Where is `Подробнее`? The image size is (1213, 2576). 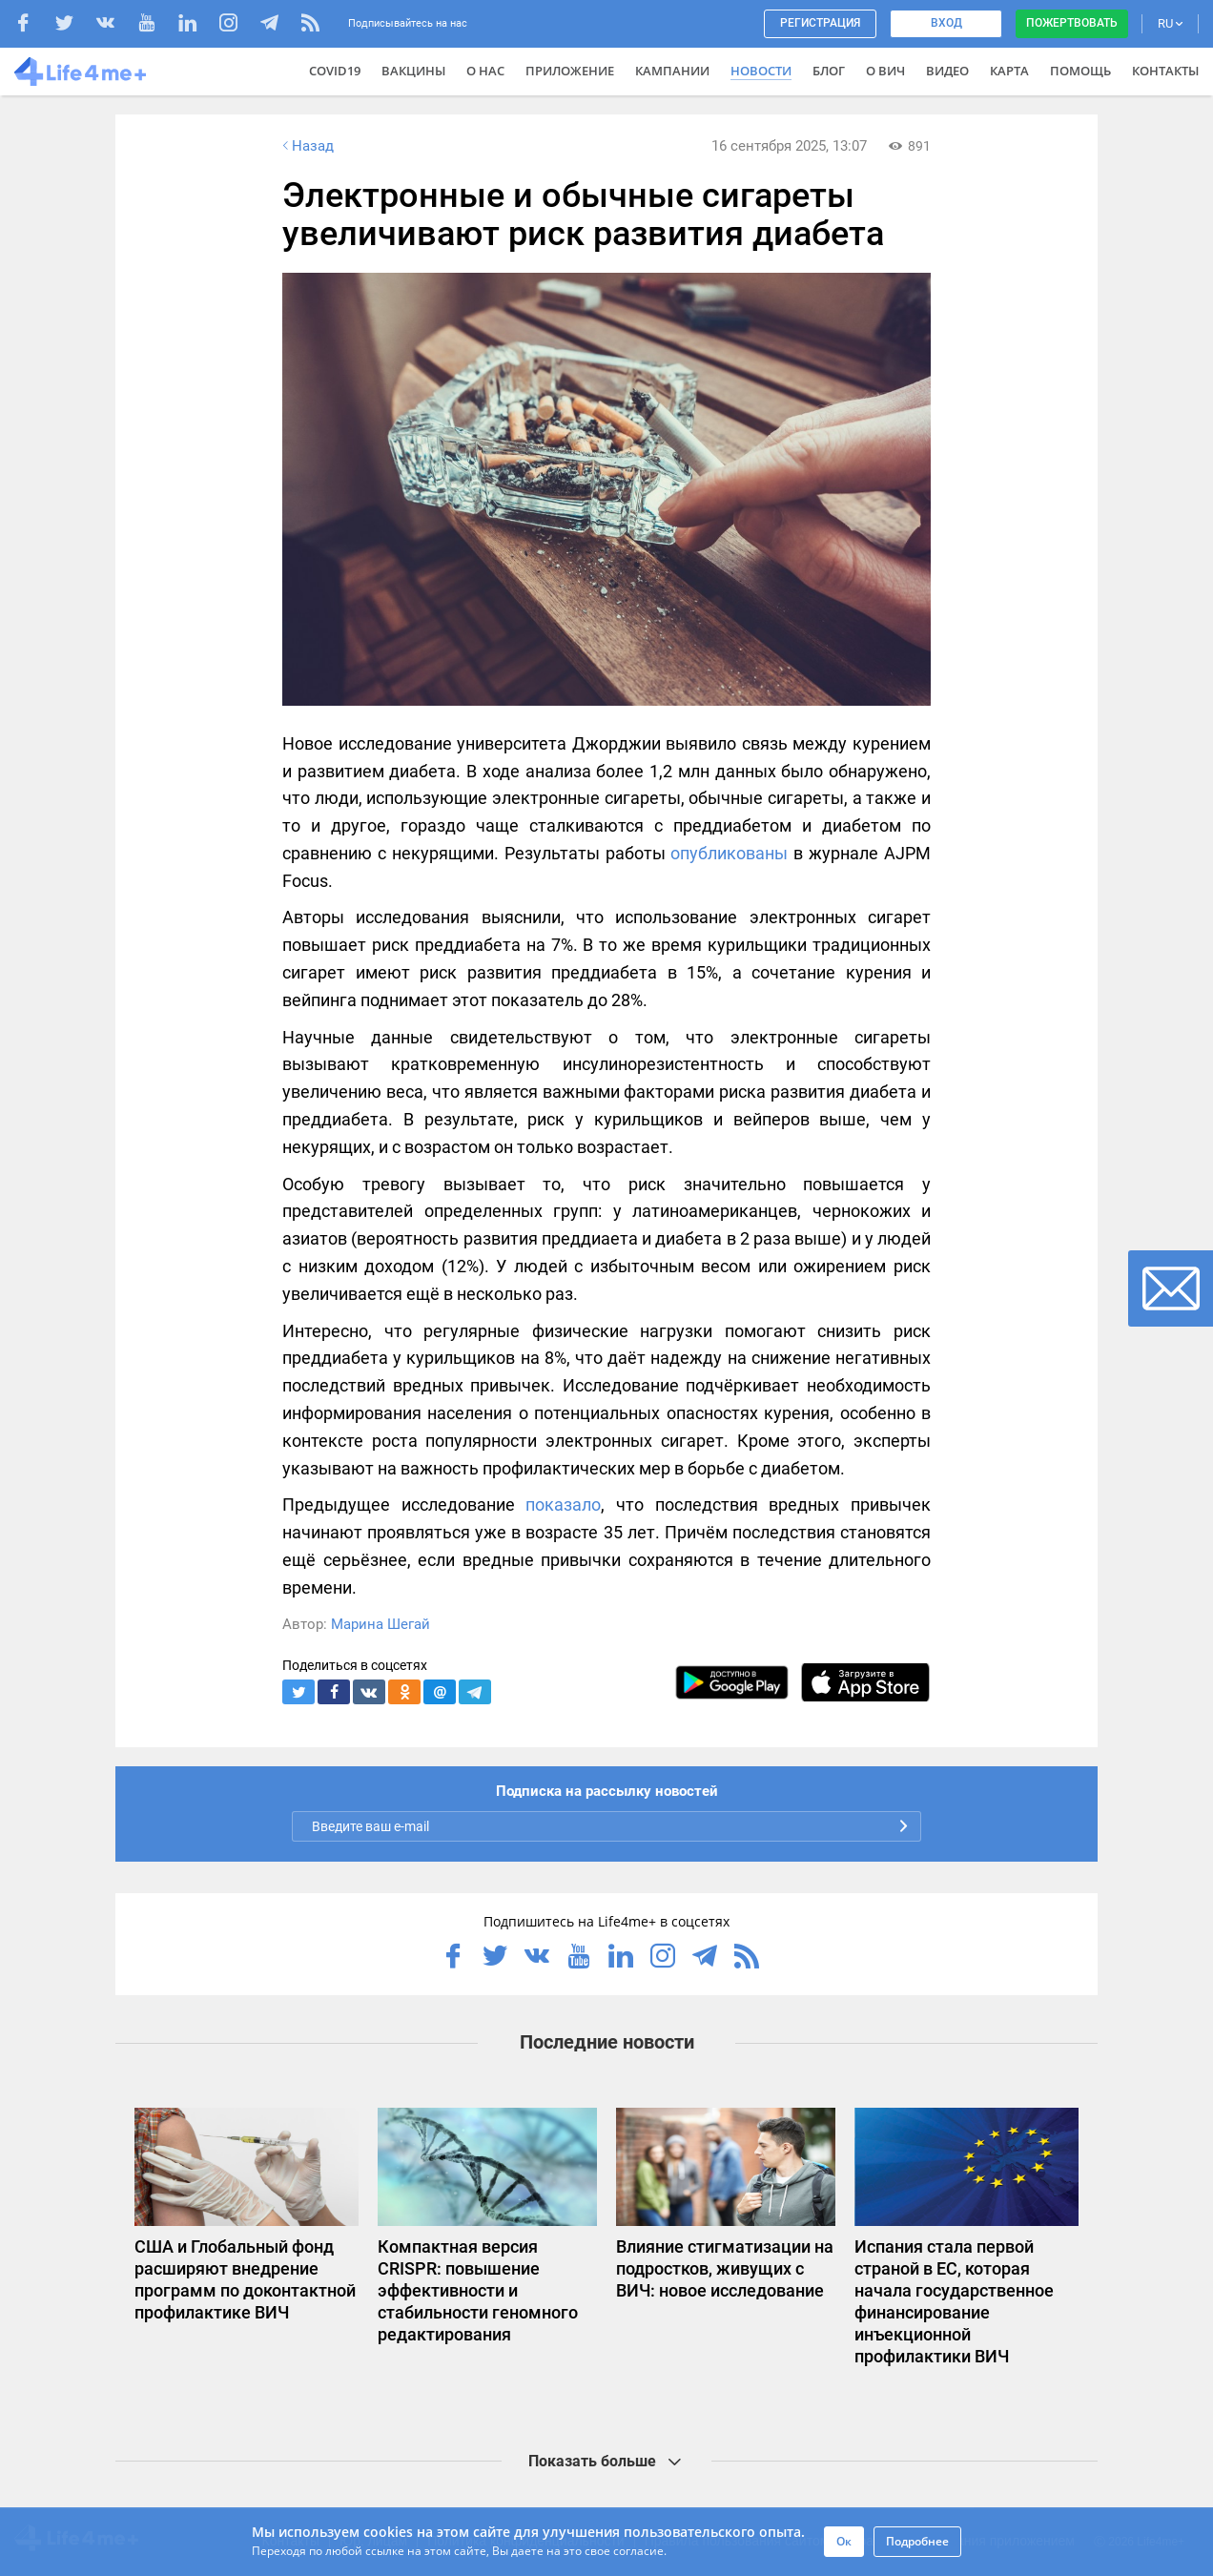
Подробнее is located at coordinates (917, 2541).